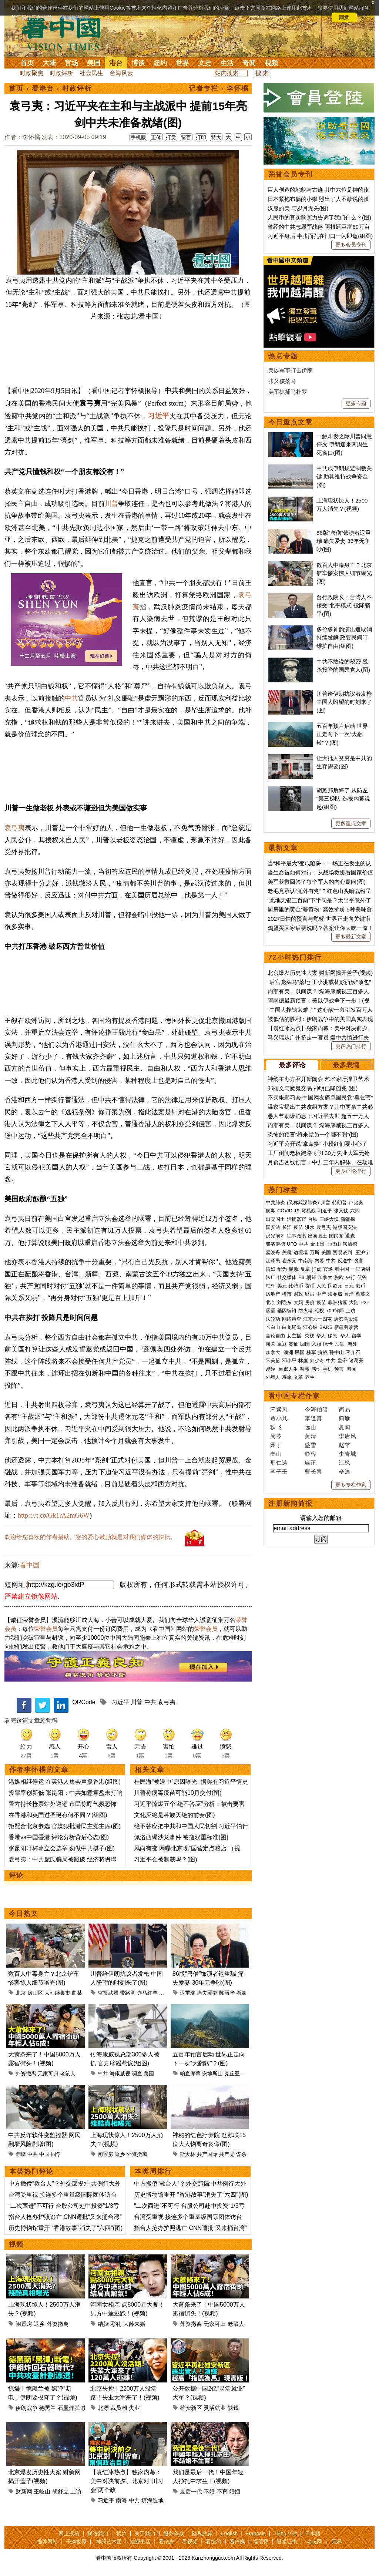 The image size is (379, 2576). What do you see at coordinates (115, 2324) in the screenshot?
I see `彩礼` at bounding box center [115, 2324].